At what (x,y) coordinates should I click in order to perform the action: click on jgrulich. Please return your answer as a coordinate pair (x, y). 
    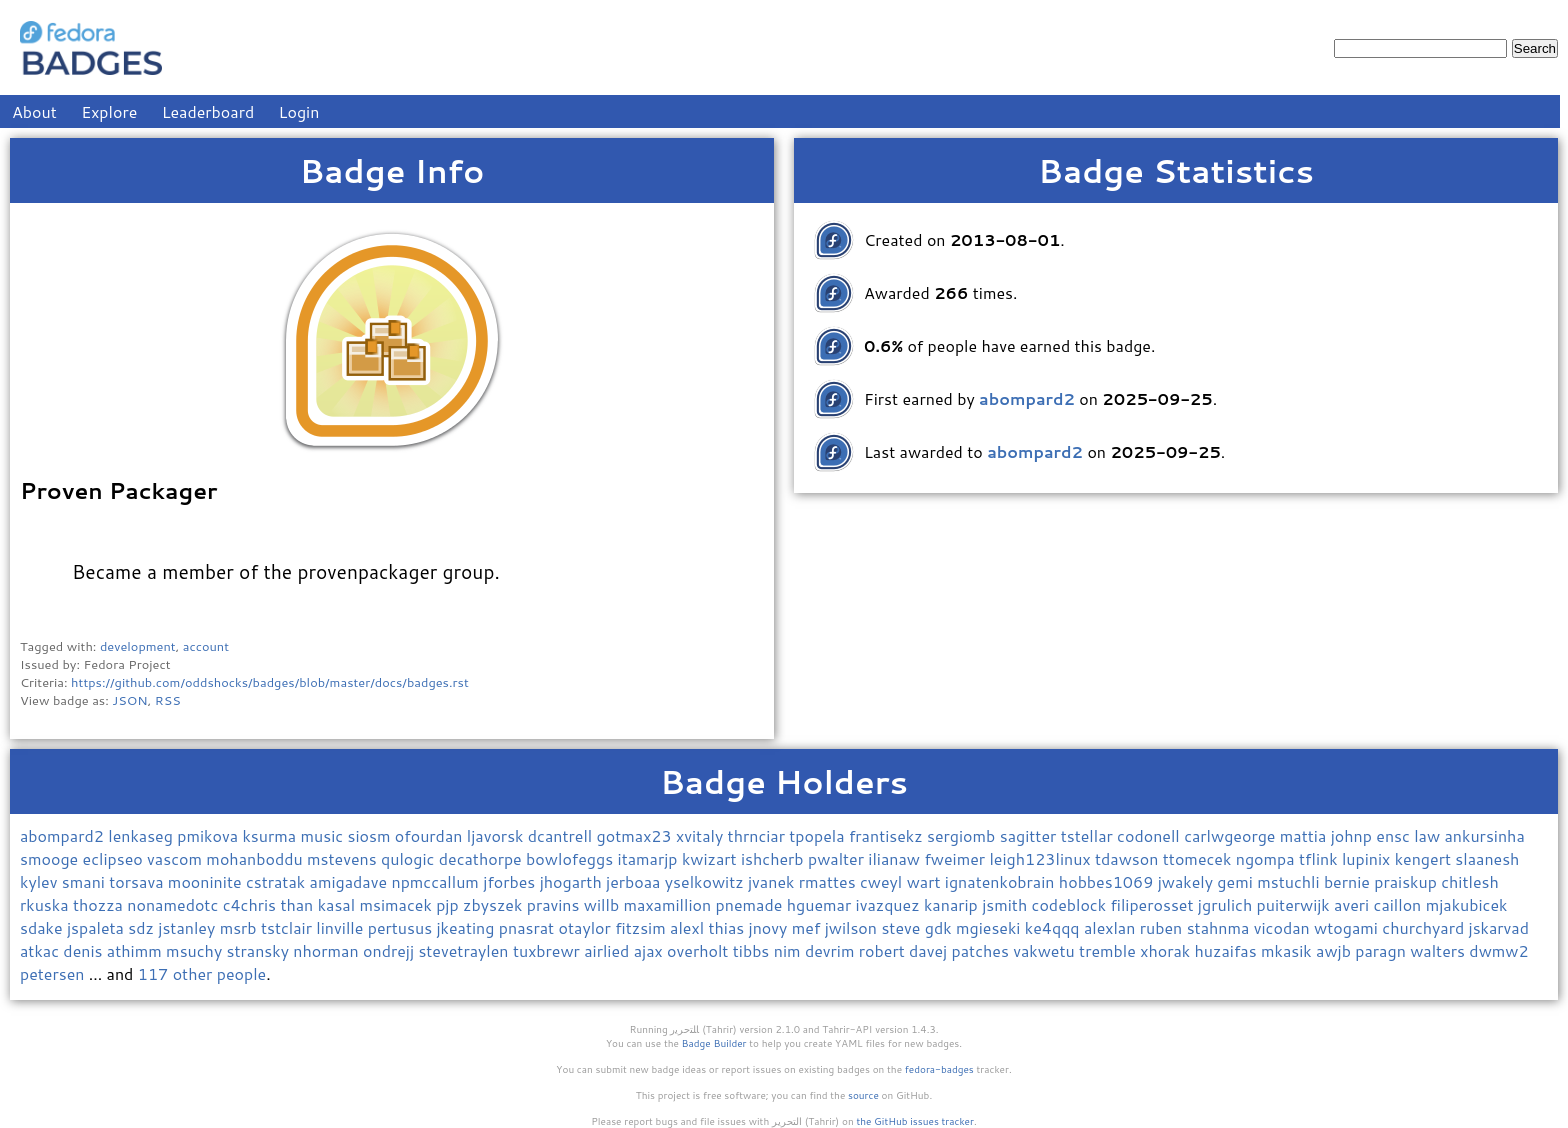
    Looking at the image, I should click on (1227, 904).